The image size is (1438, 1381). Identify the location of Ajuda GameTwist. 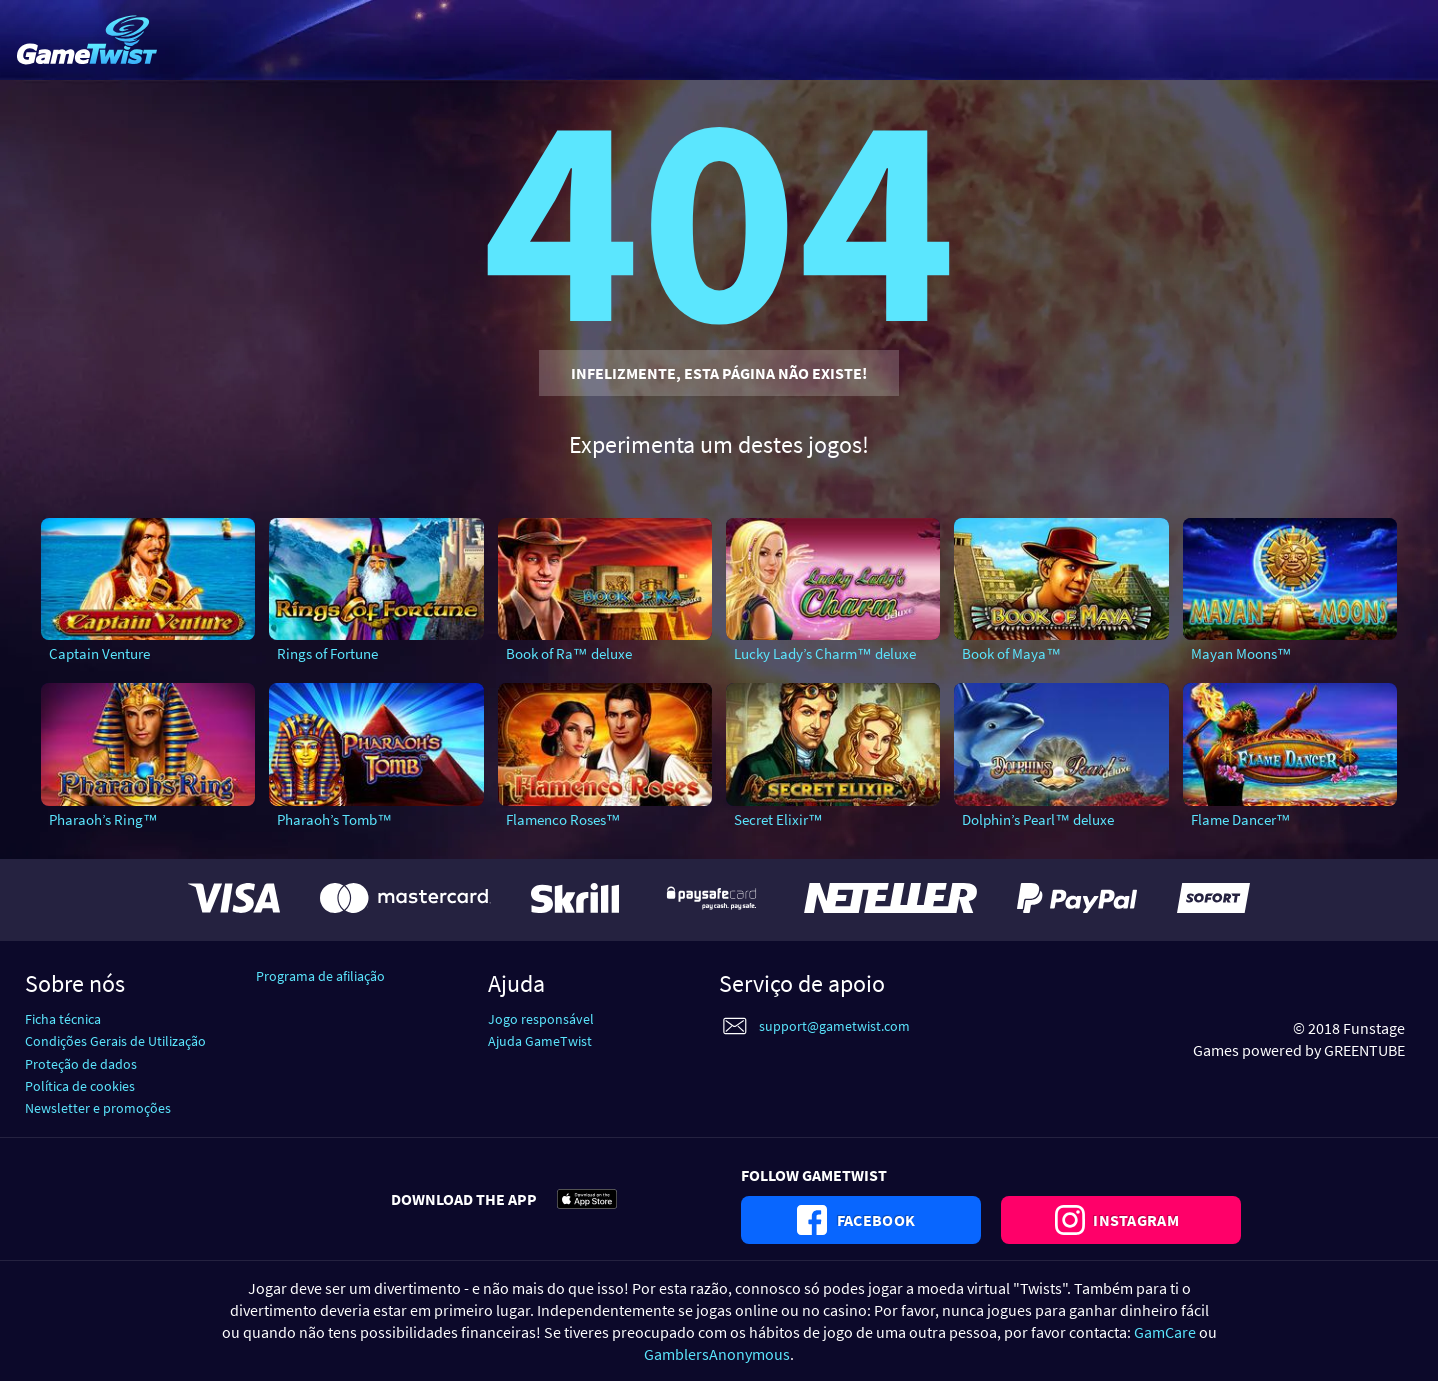
(540, 1041).